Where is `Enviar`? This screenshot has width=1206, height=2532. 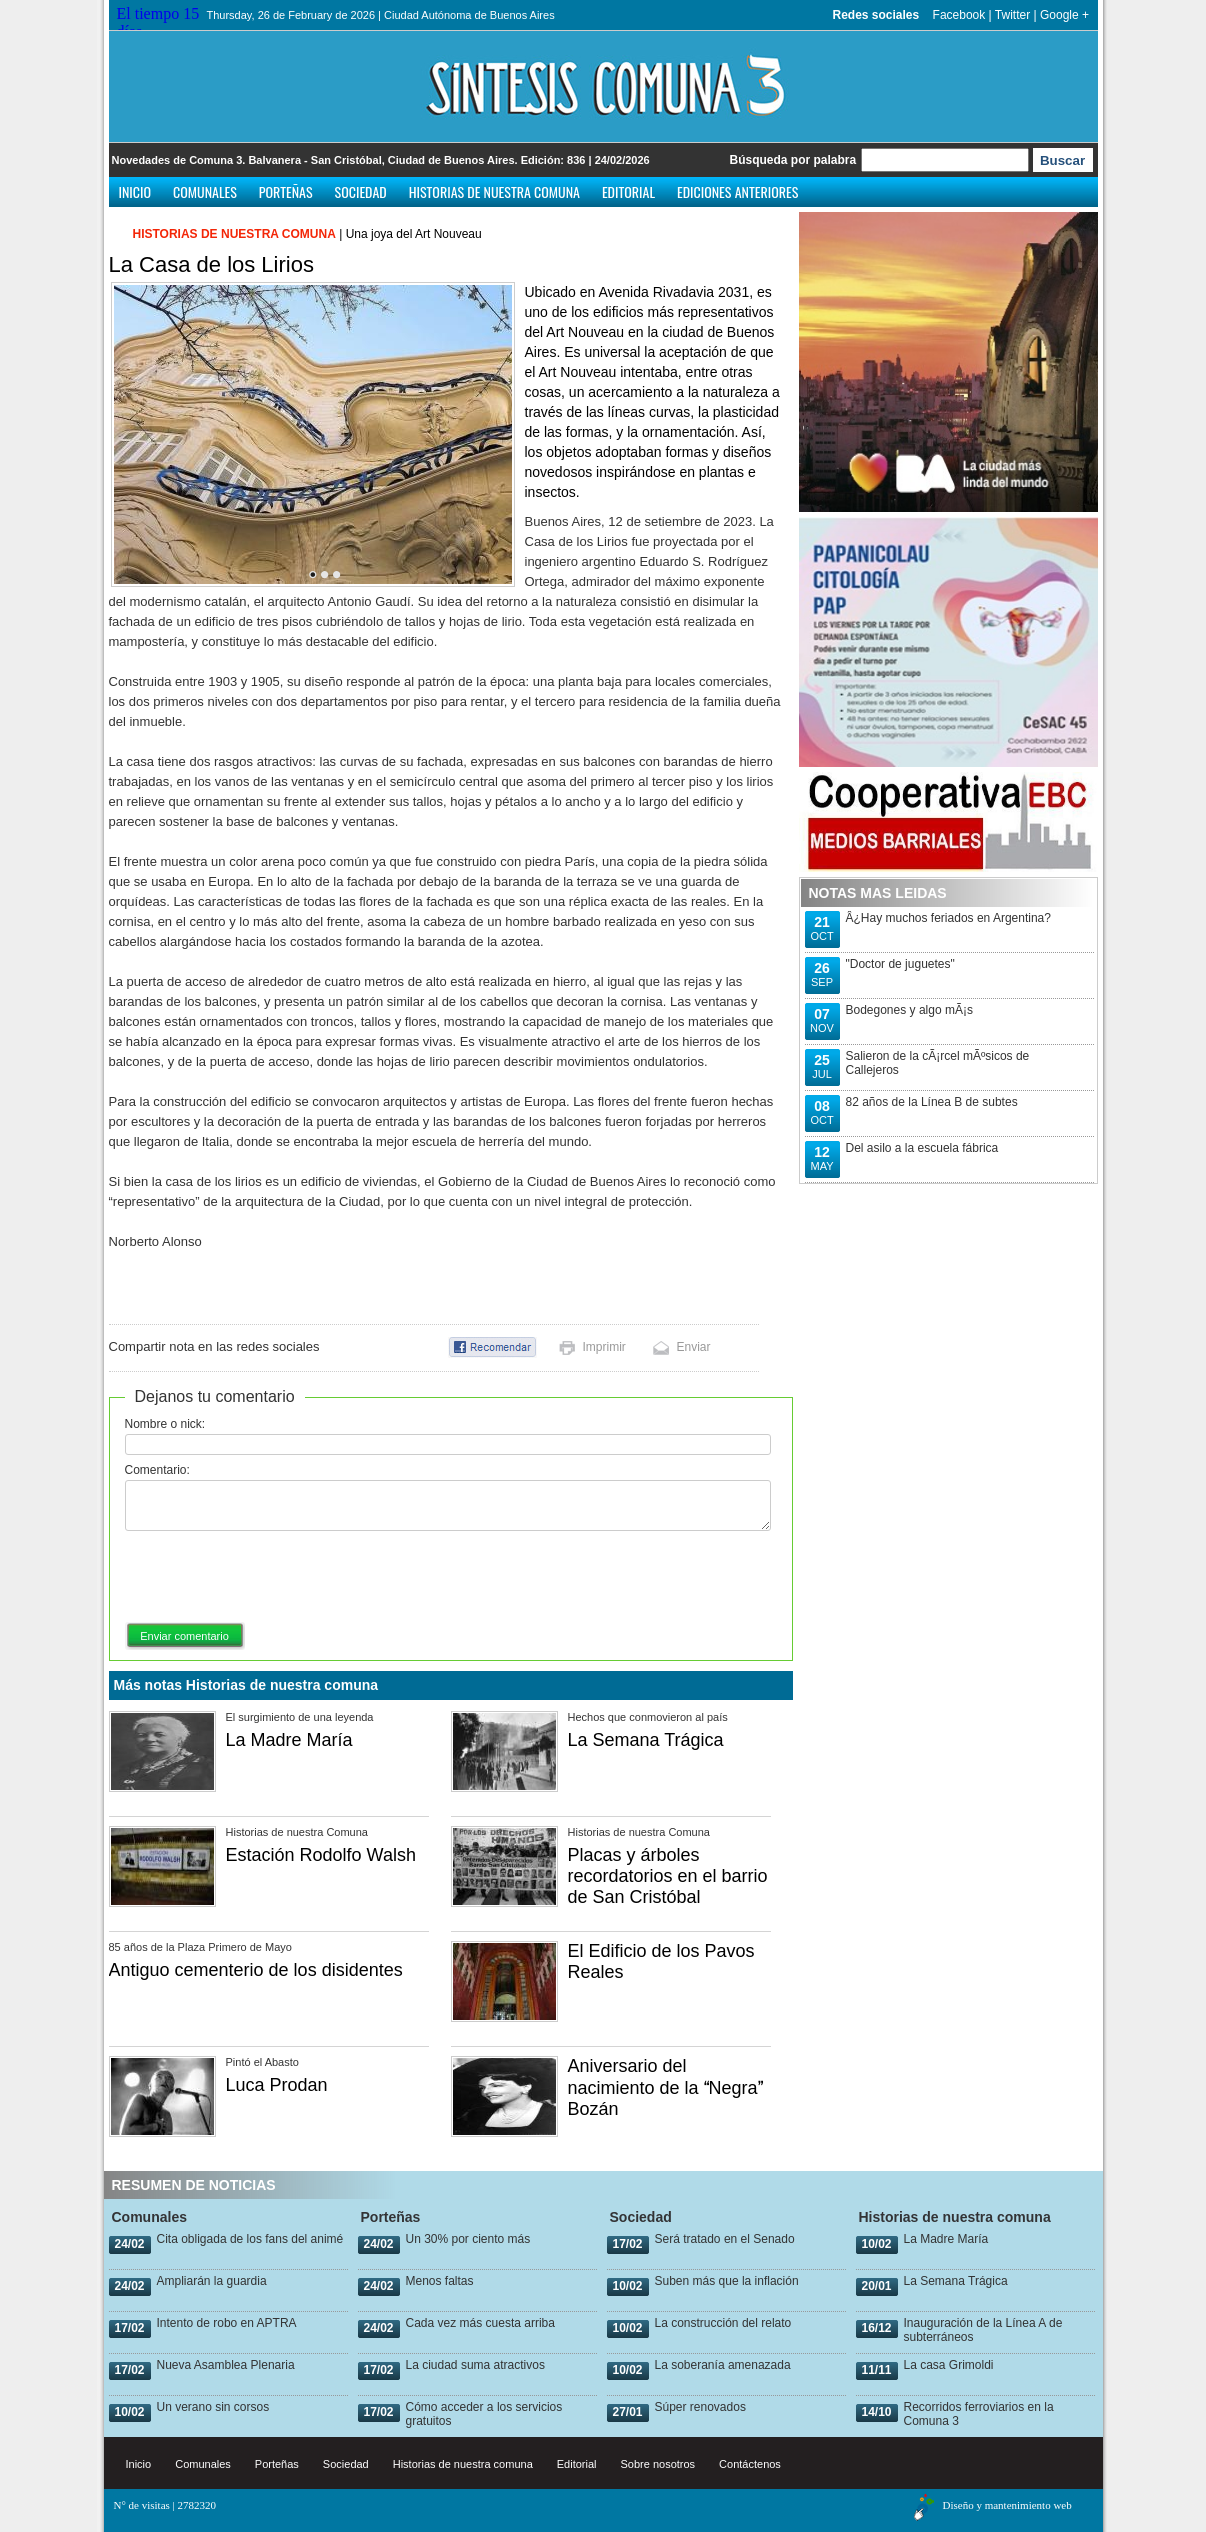
Enviar is located at coordinates (694, 1347).